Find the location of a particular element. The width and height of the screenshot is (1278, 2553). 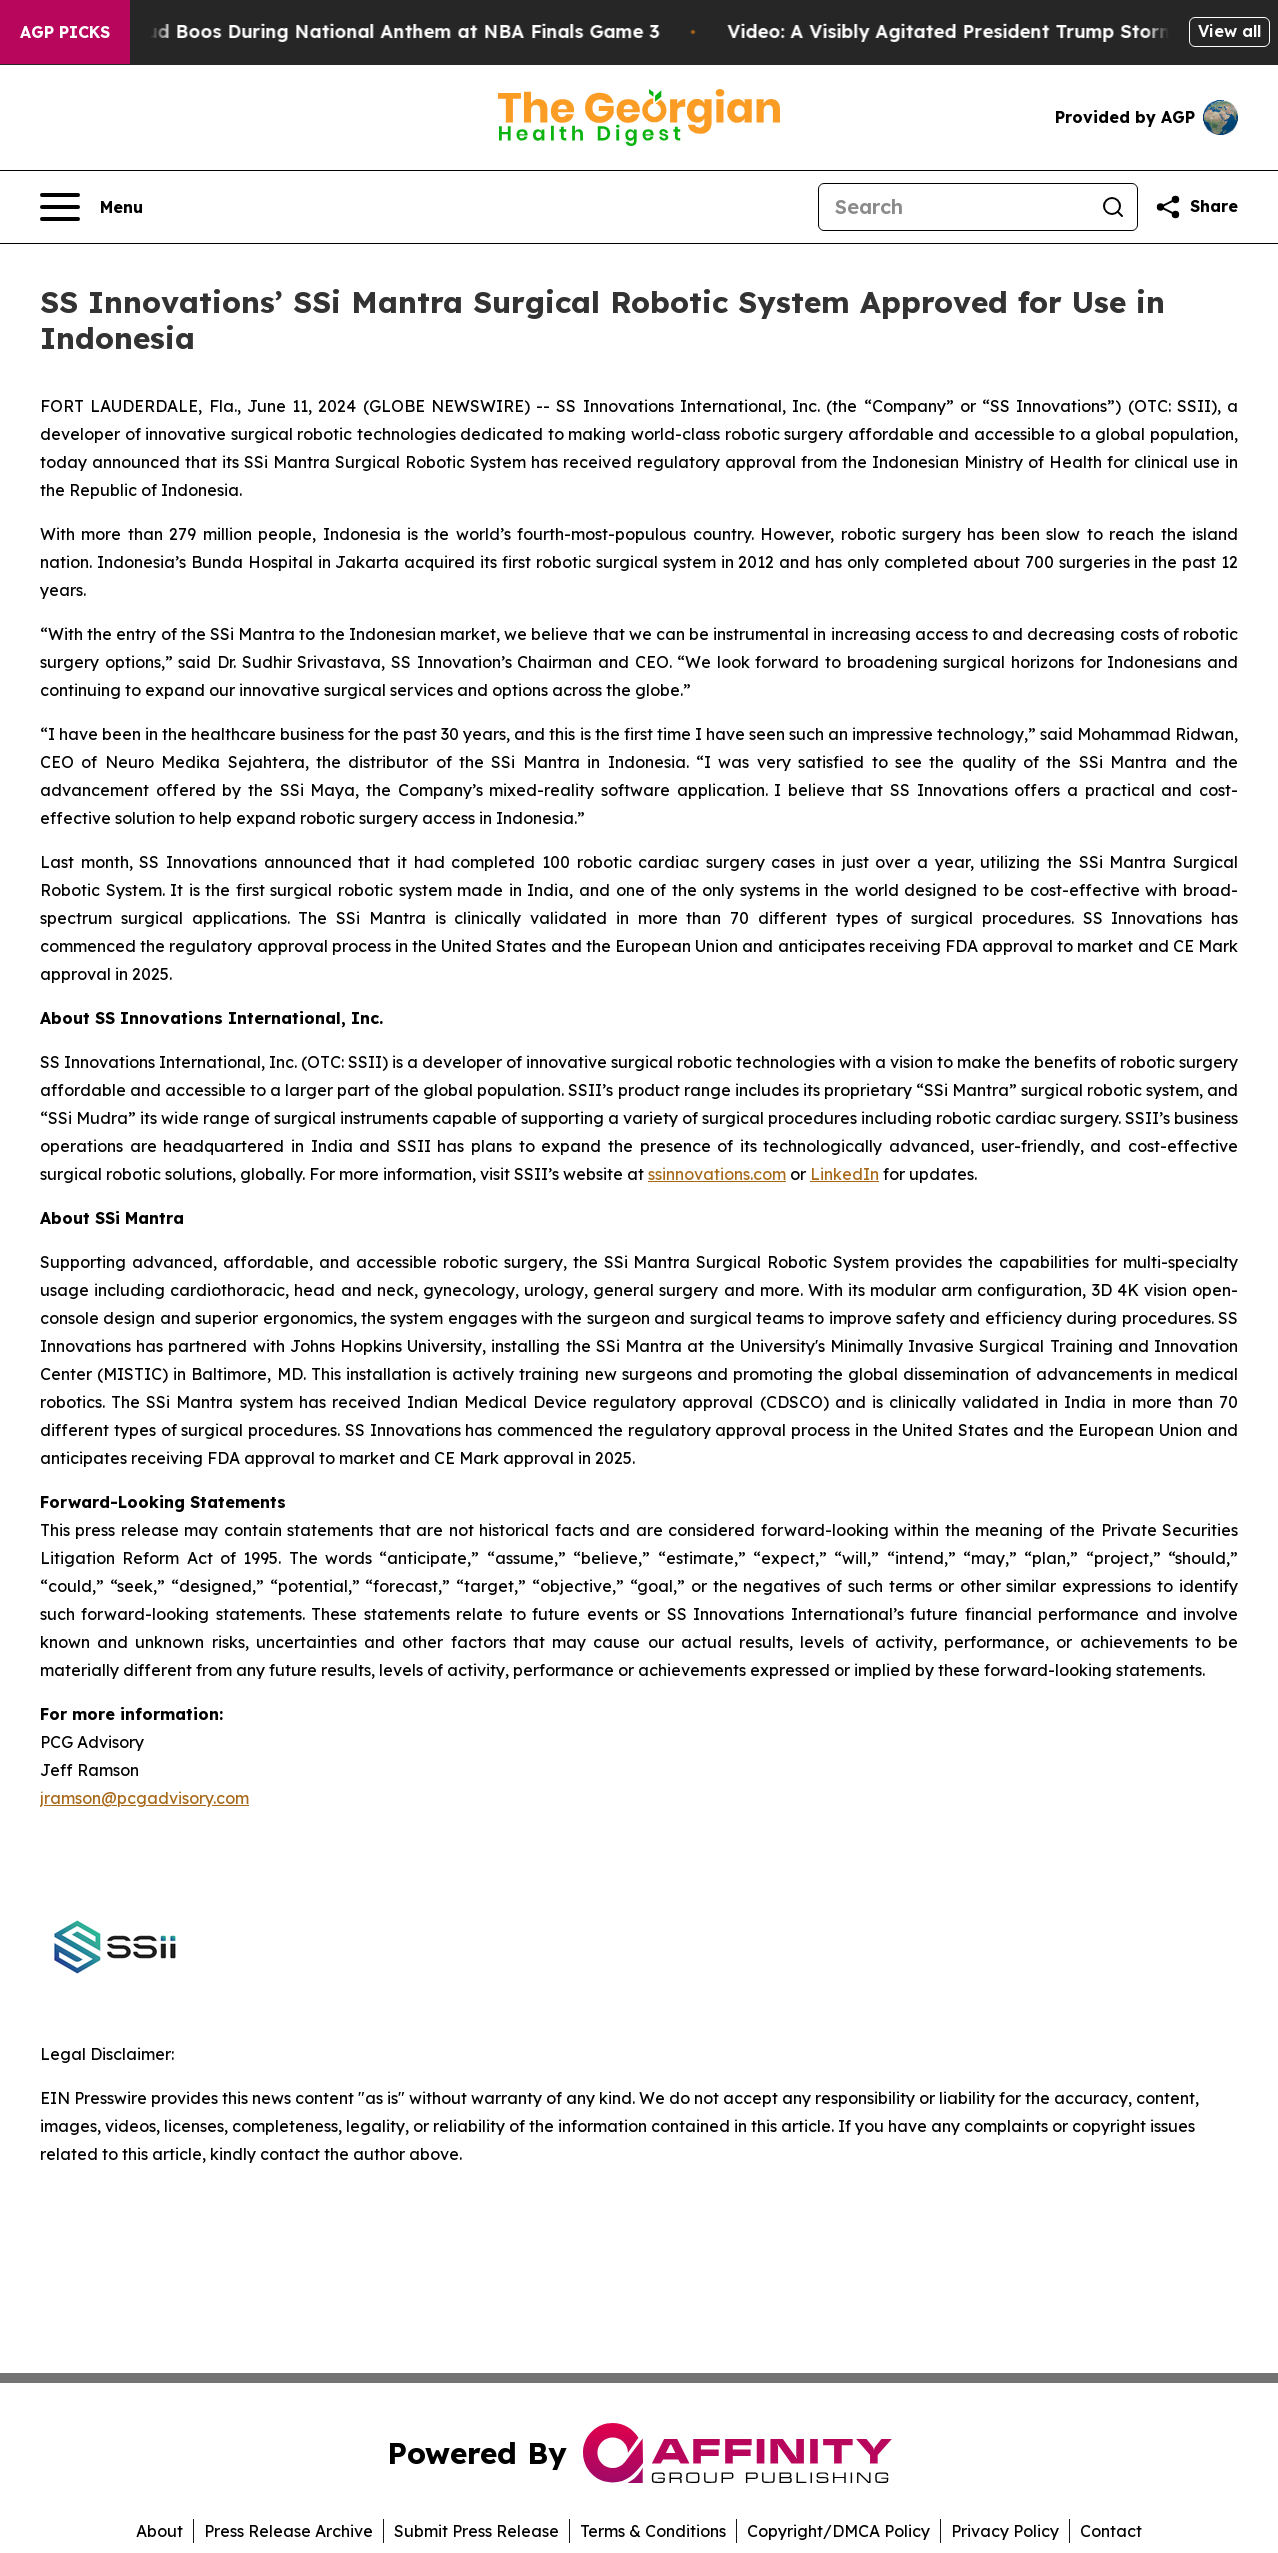

Press Release Archive is located at coordinates (288, 2531).